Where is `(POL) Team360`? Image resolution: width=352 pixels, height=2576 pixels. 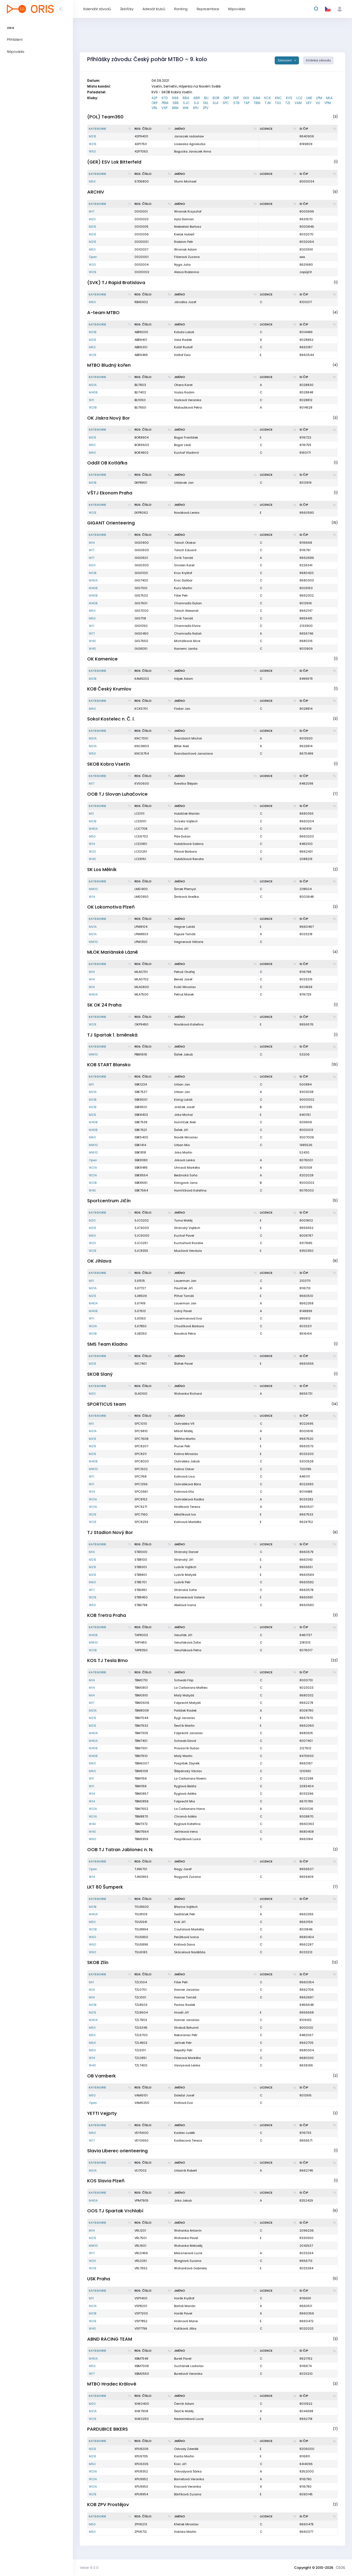
(POL) Team360 is located at coordinates (105, 117).